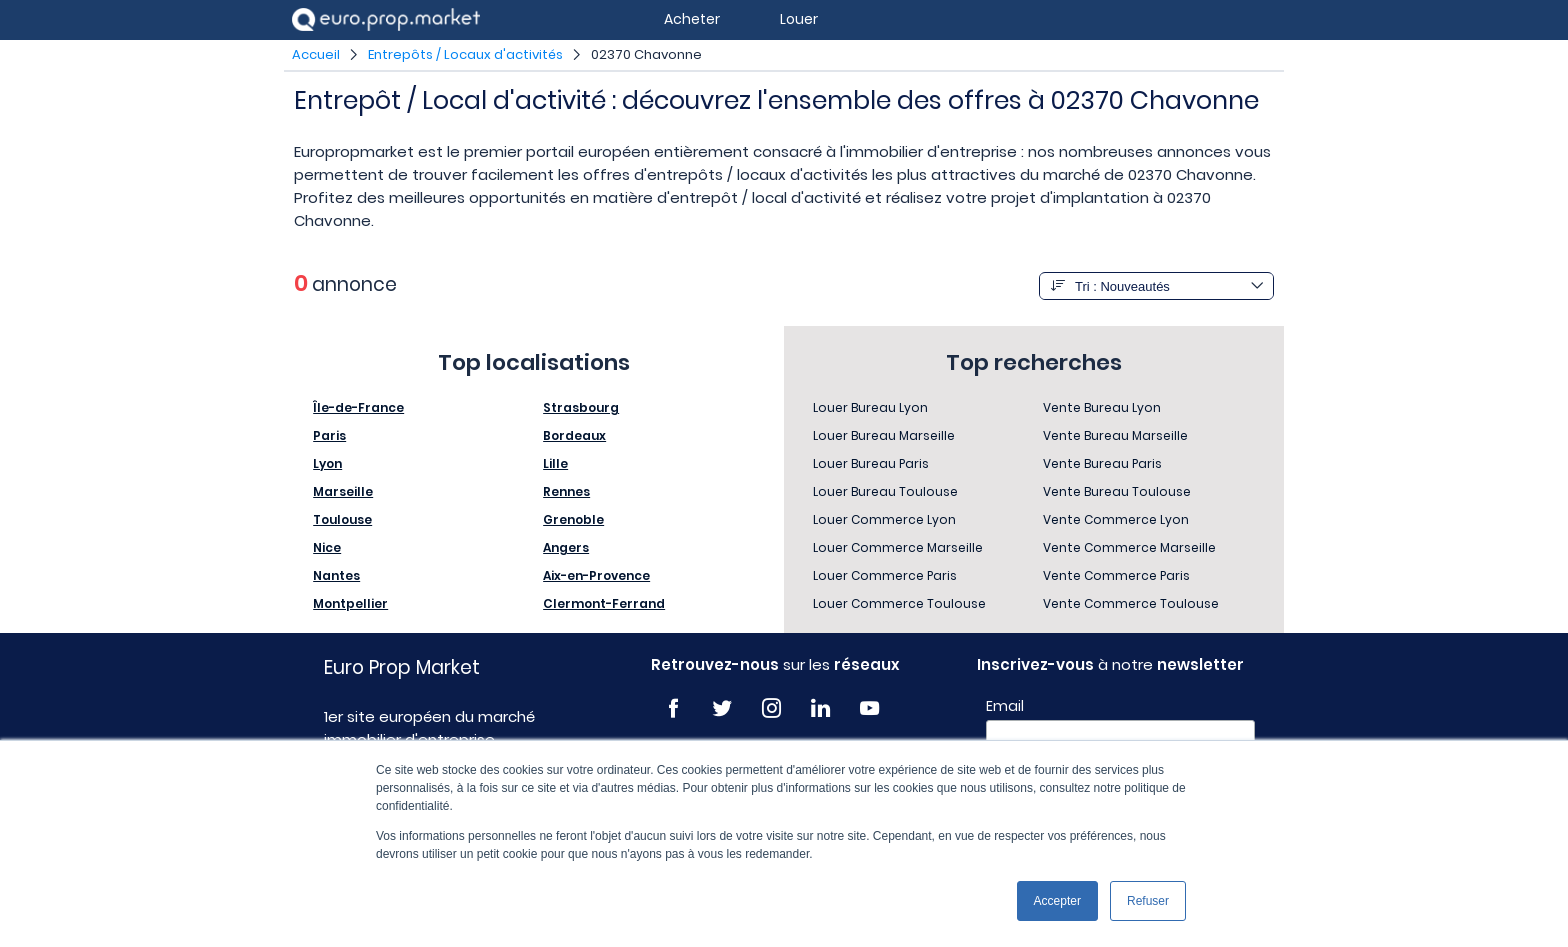 This screenshot has width=1568, height=947. I want to click on Vente Bureau Paris, so click(1102, 463).